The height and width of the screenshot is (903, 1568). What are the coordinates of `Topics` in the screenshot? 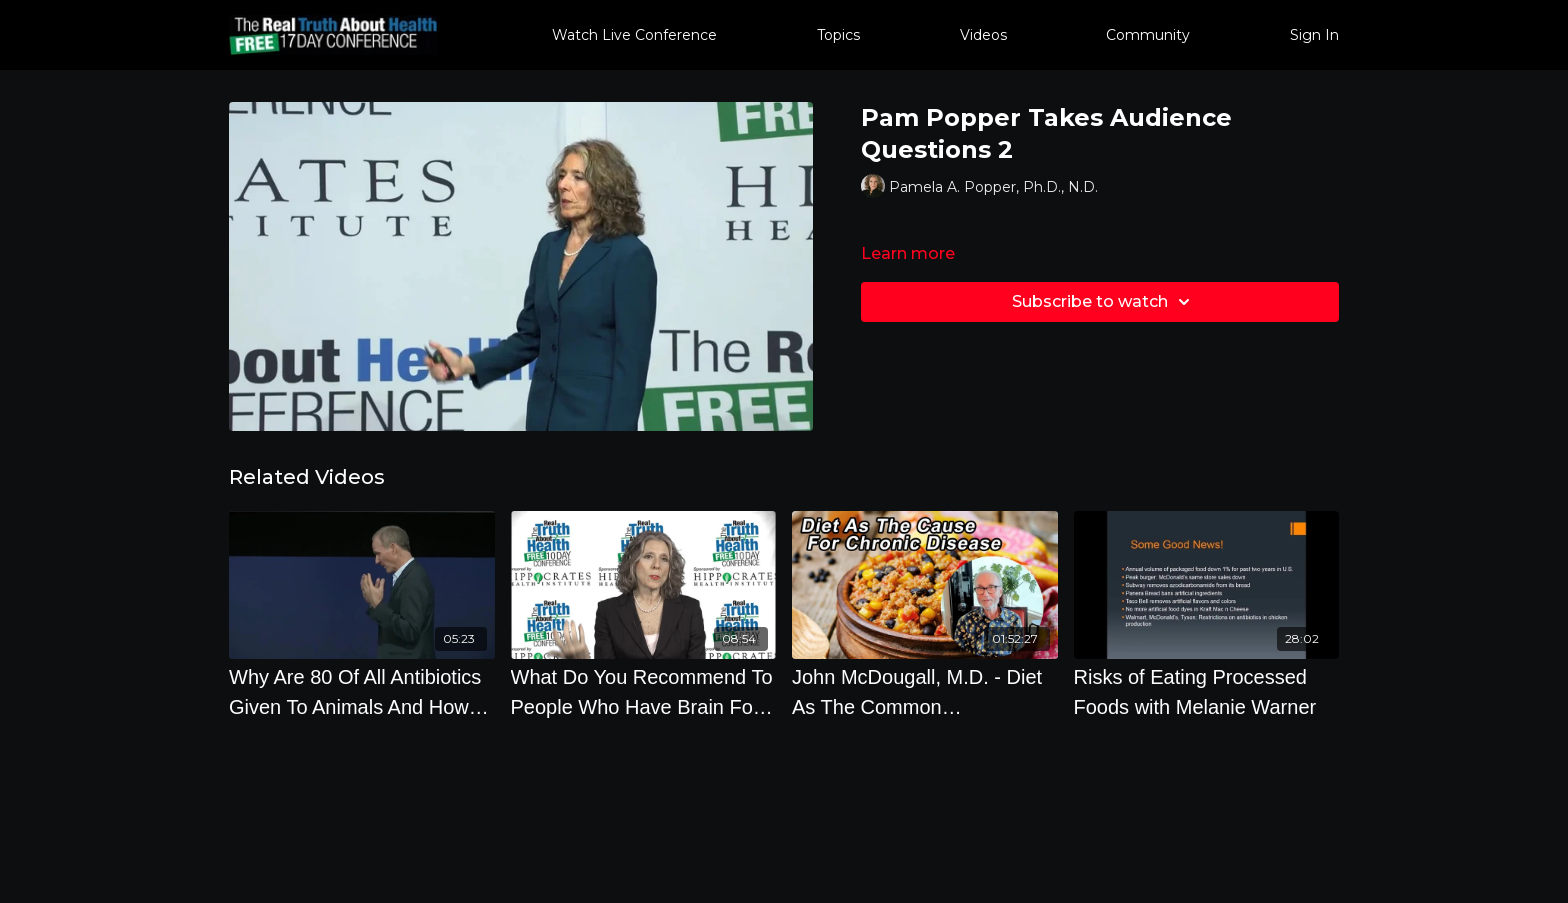 It's located at (838, 35).